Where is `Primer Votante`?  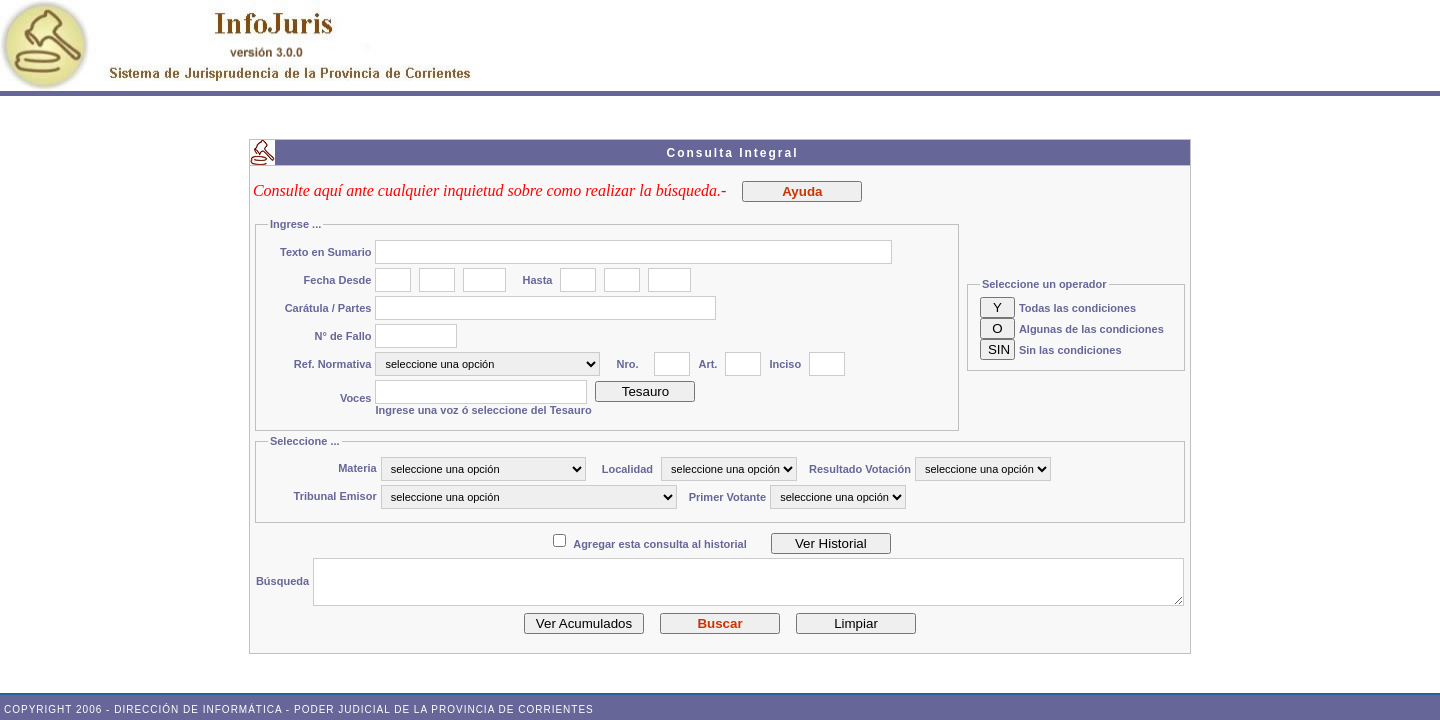
Primer Votante is located at coordinates (727, 497).